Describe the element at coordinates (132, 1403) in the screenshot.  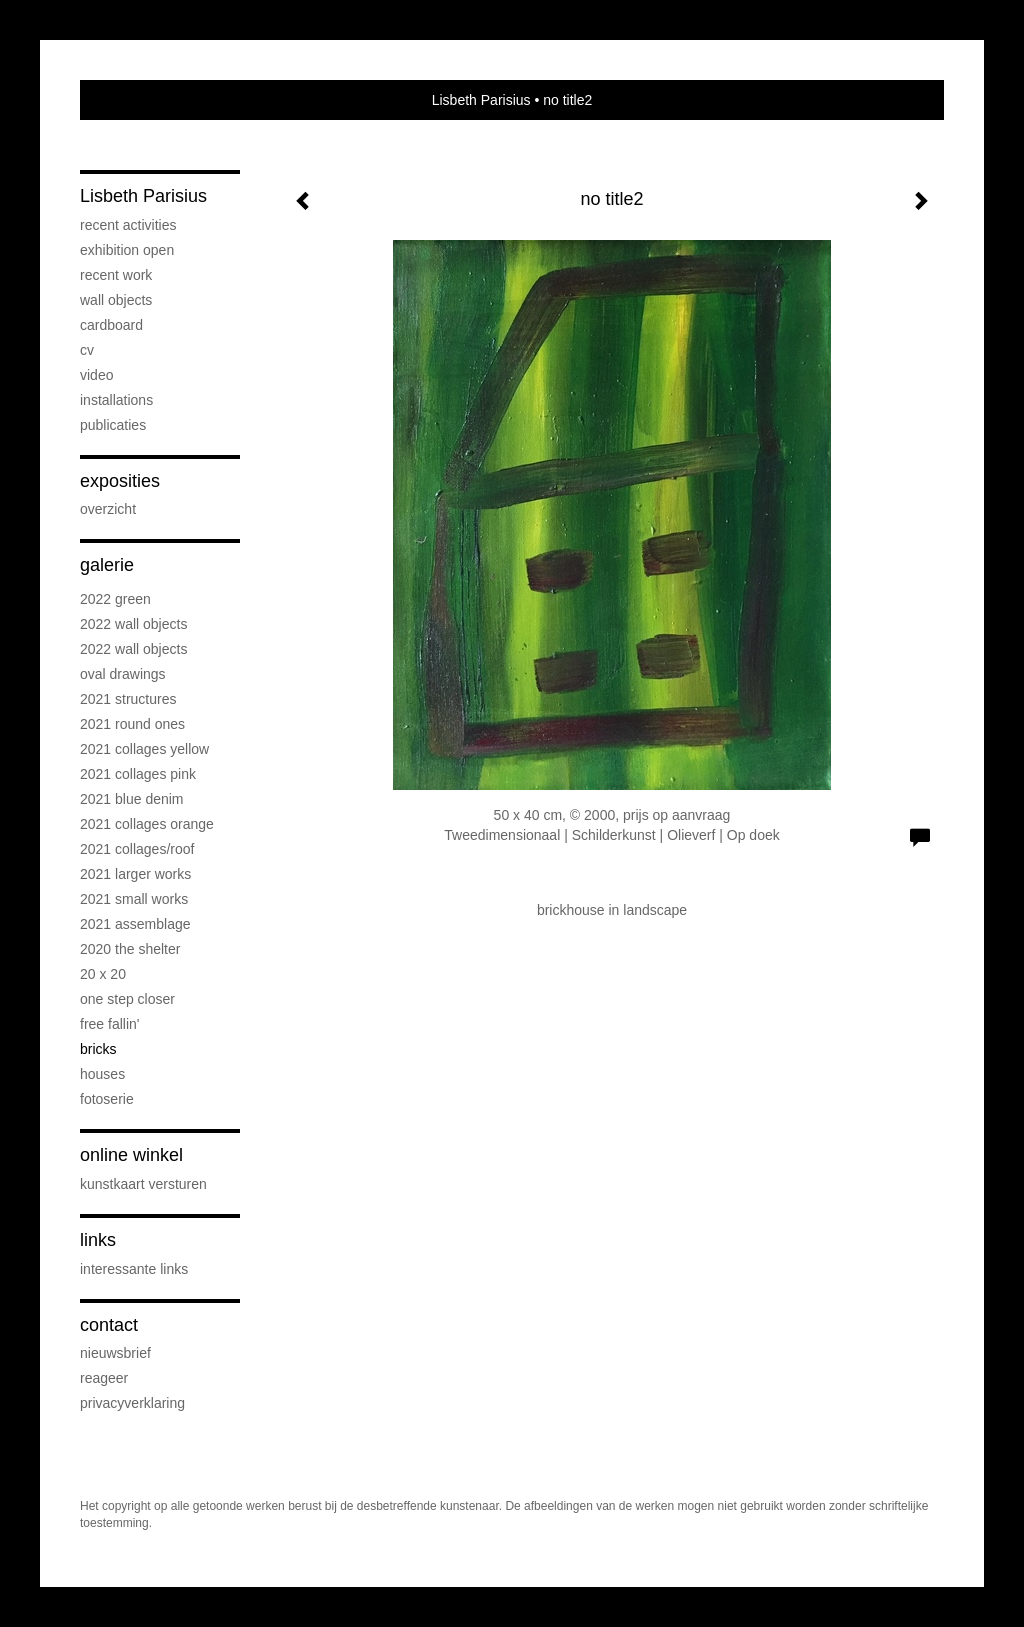
I see `privacyverklaring` at that location.